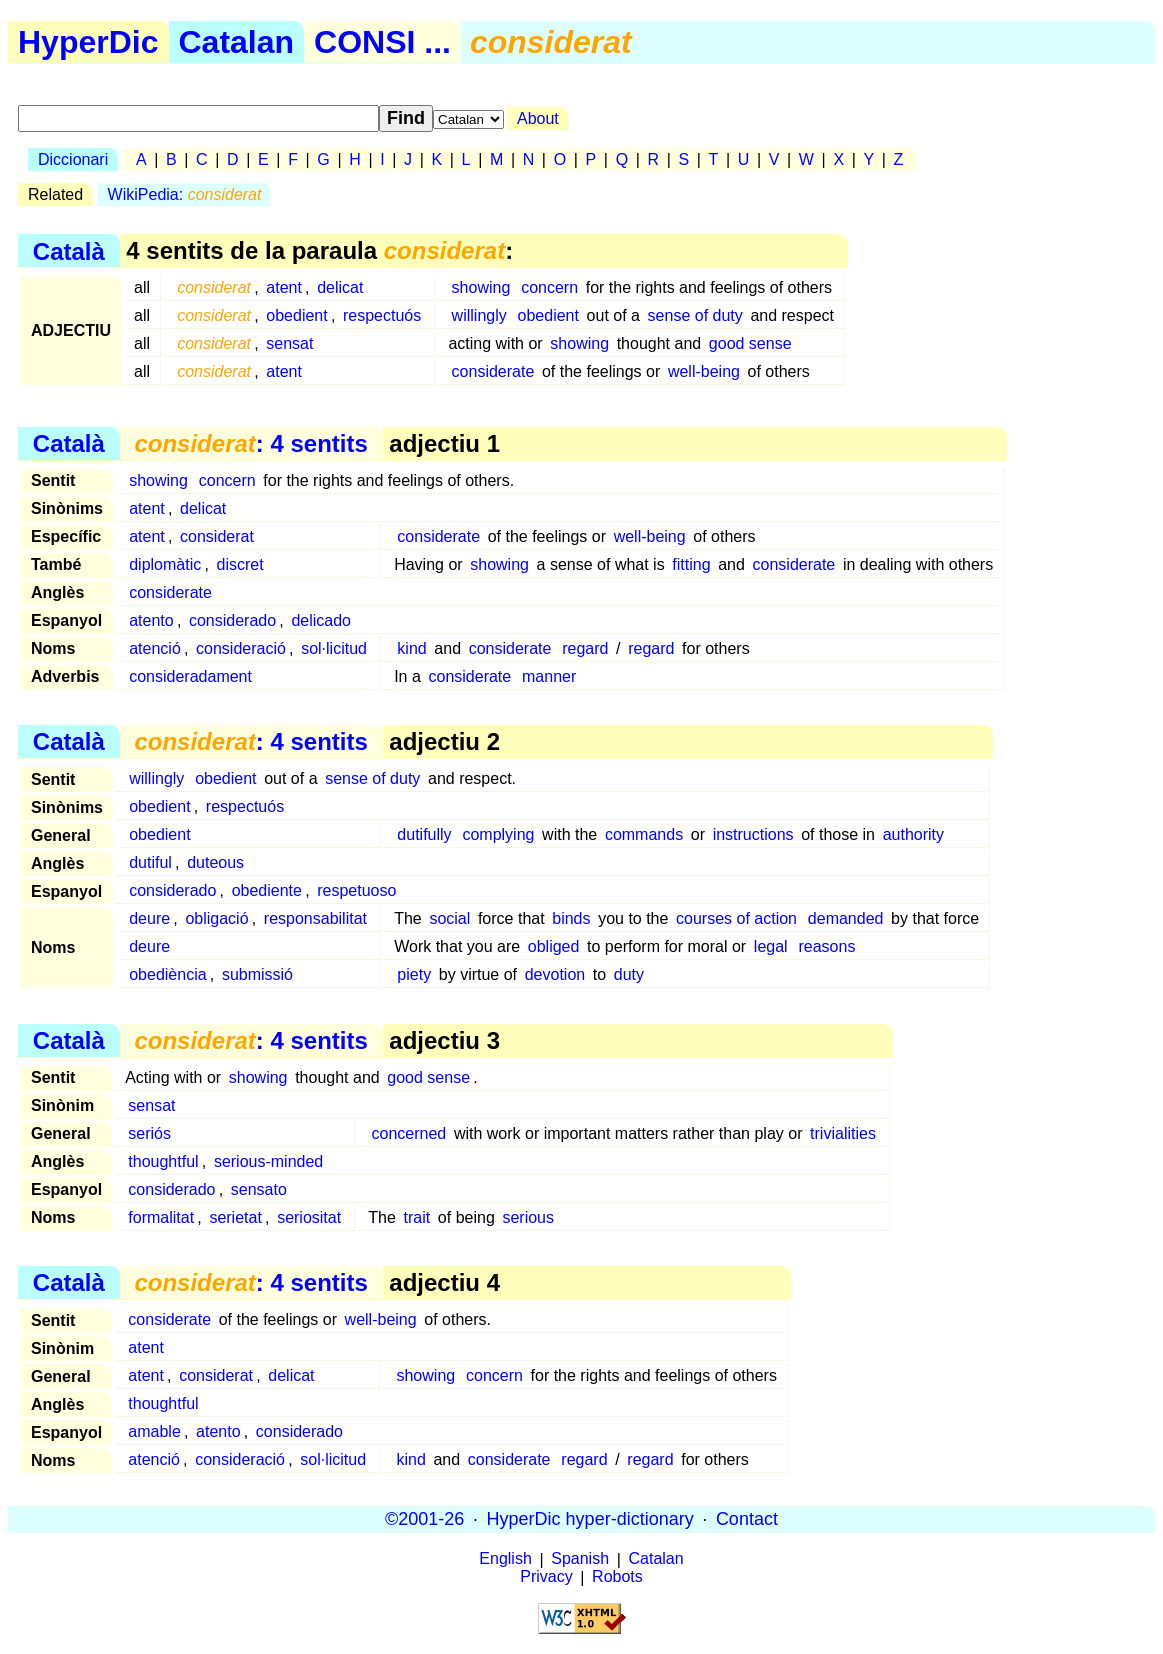 Image resolution: width=1163 pixels, height=1654 pixels. Describe the element at coordinates (241, 648) in the screenshot. I see `consideració` at that location.